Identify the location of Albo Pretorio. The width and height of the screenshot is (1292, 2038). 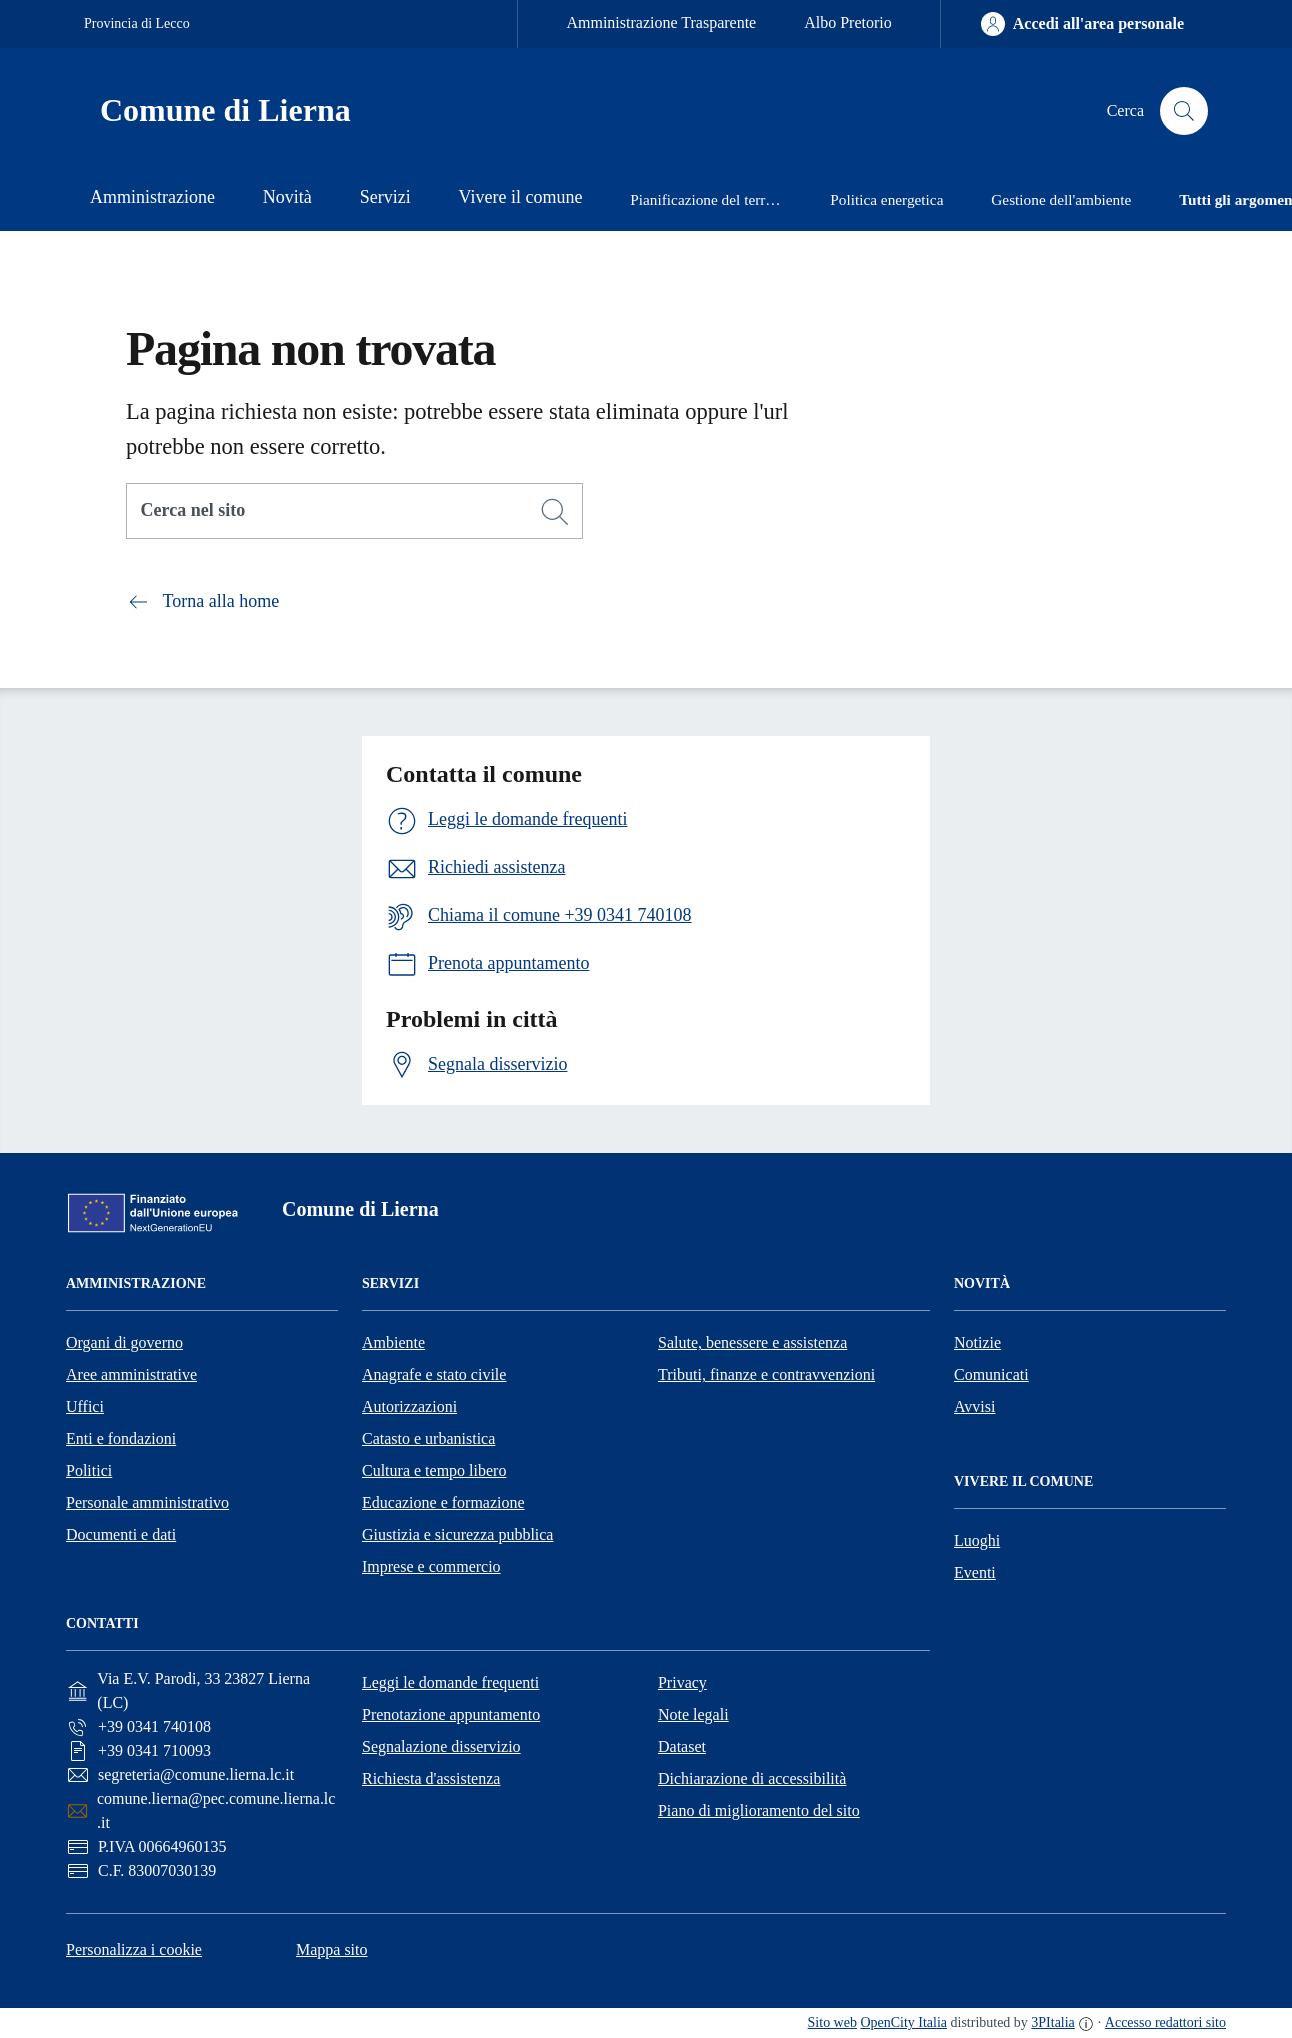
(848, 22).